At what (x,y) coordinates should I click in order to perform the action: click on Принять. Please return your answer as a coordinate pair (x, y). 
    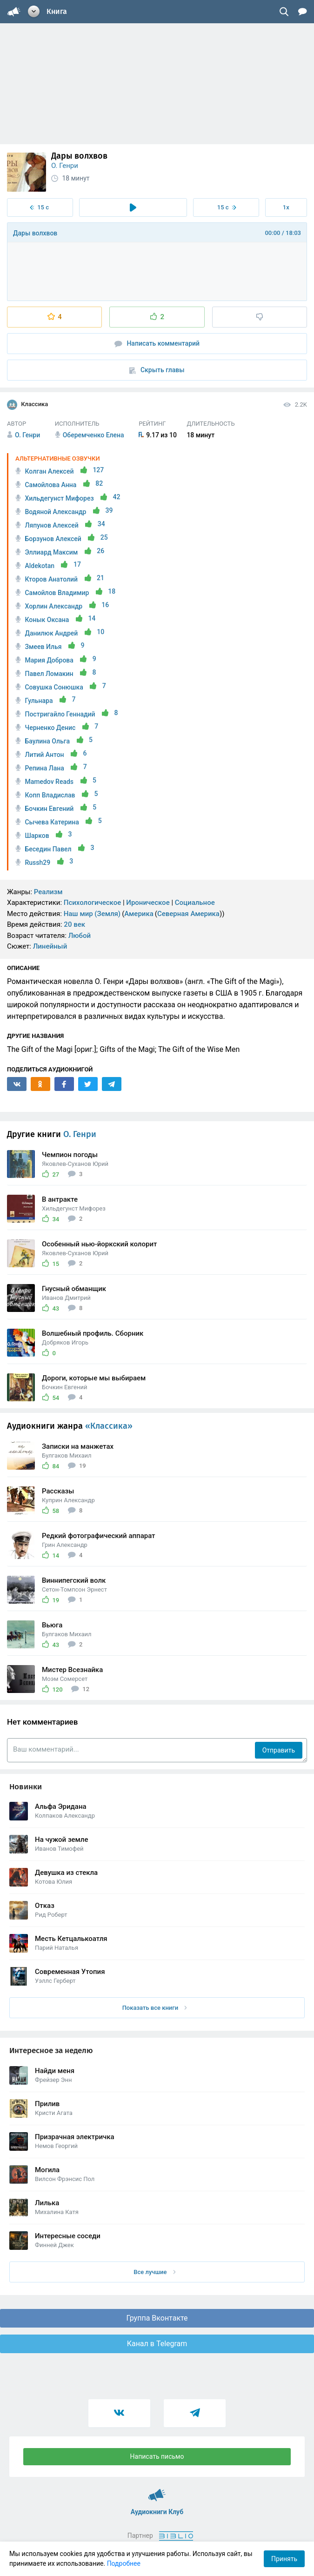
    Looking at the image, I should click on (284, 2559).